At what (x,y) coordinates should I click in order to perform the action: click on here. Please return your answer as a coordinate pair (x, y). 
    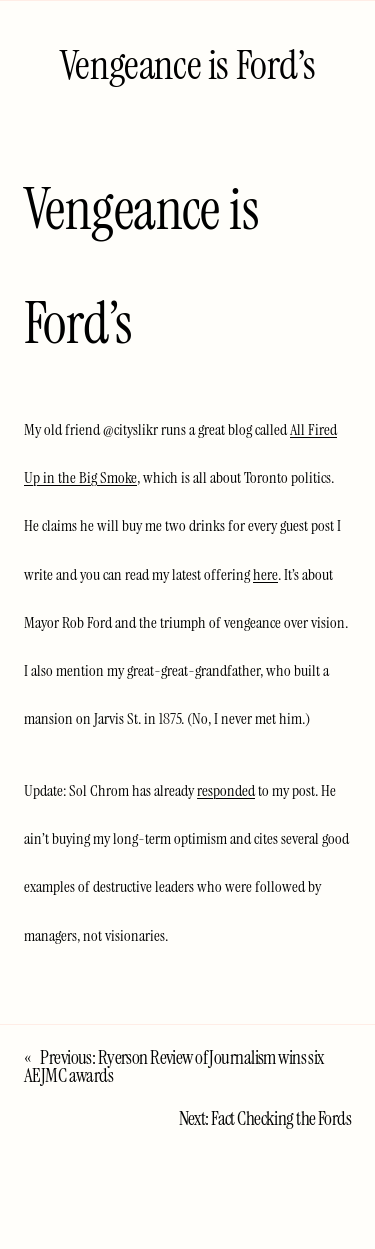
    Looking at the image, I should click on (265, 574).